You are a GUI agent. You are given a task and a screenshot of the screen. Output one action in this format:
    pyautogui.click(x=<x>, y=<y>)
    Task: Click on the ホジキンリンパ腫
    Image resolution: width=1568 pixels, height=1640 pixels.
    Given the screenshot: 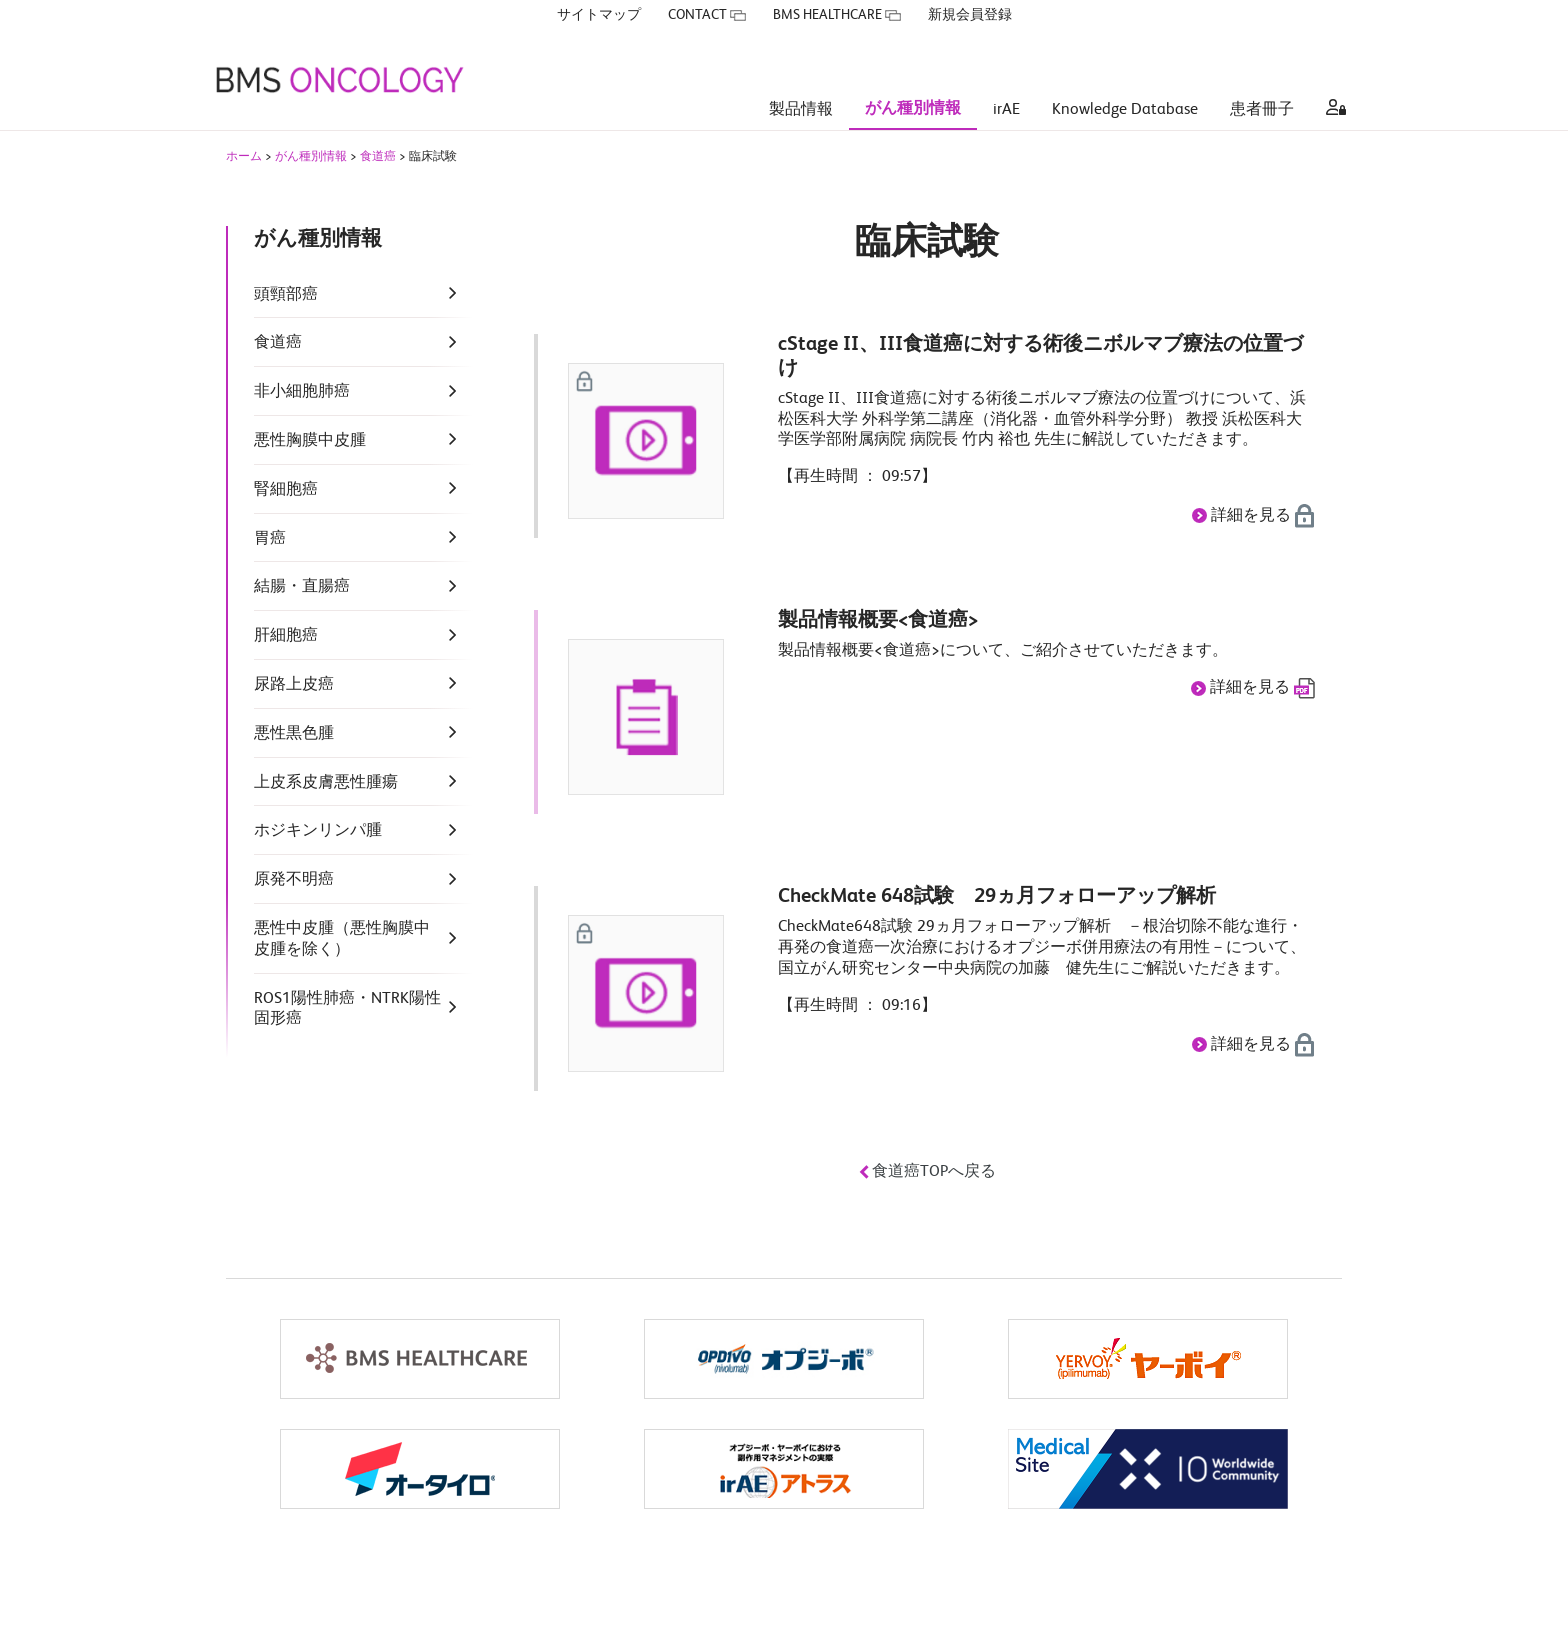 What is the action you would take?
    pyautogui.click(x=318, y=832)
    